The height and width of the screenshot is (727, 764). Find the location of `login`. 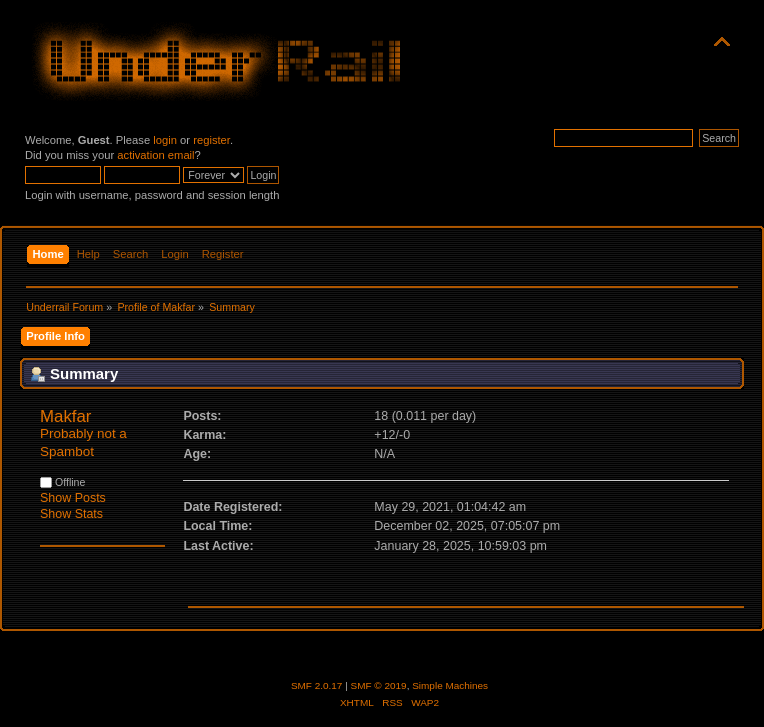

login is located at coordinates (165, 140).